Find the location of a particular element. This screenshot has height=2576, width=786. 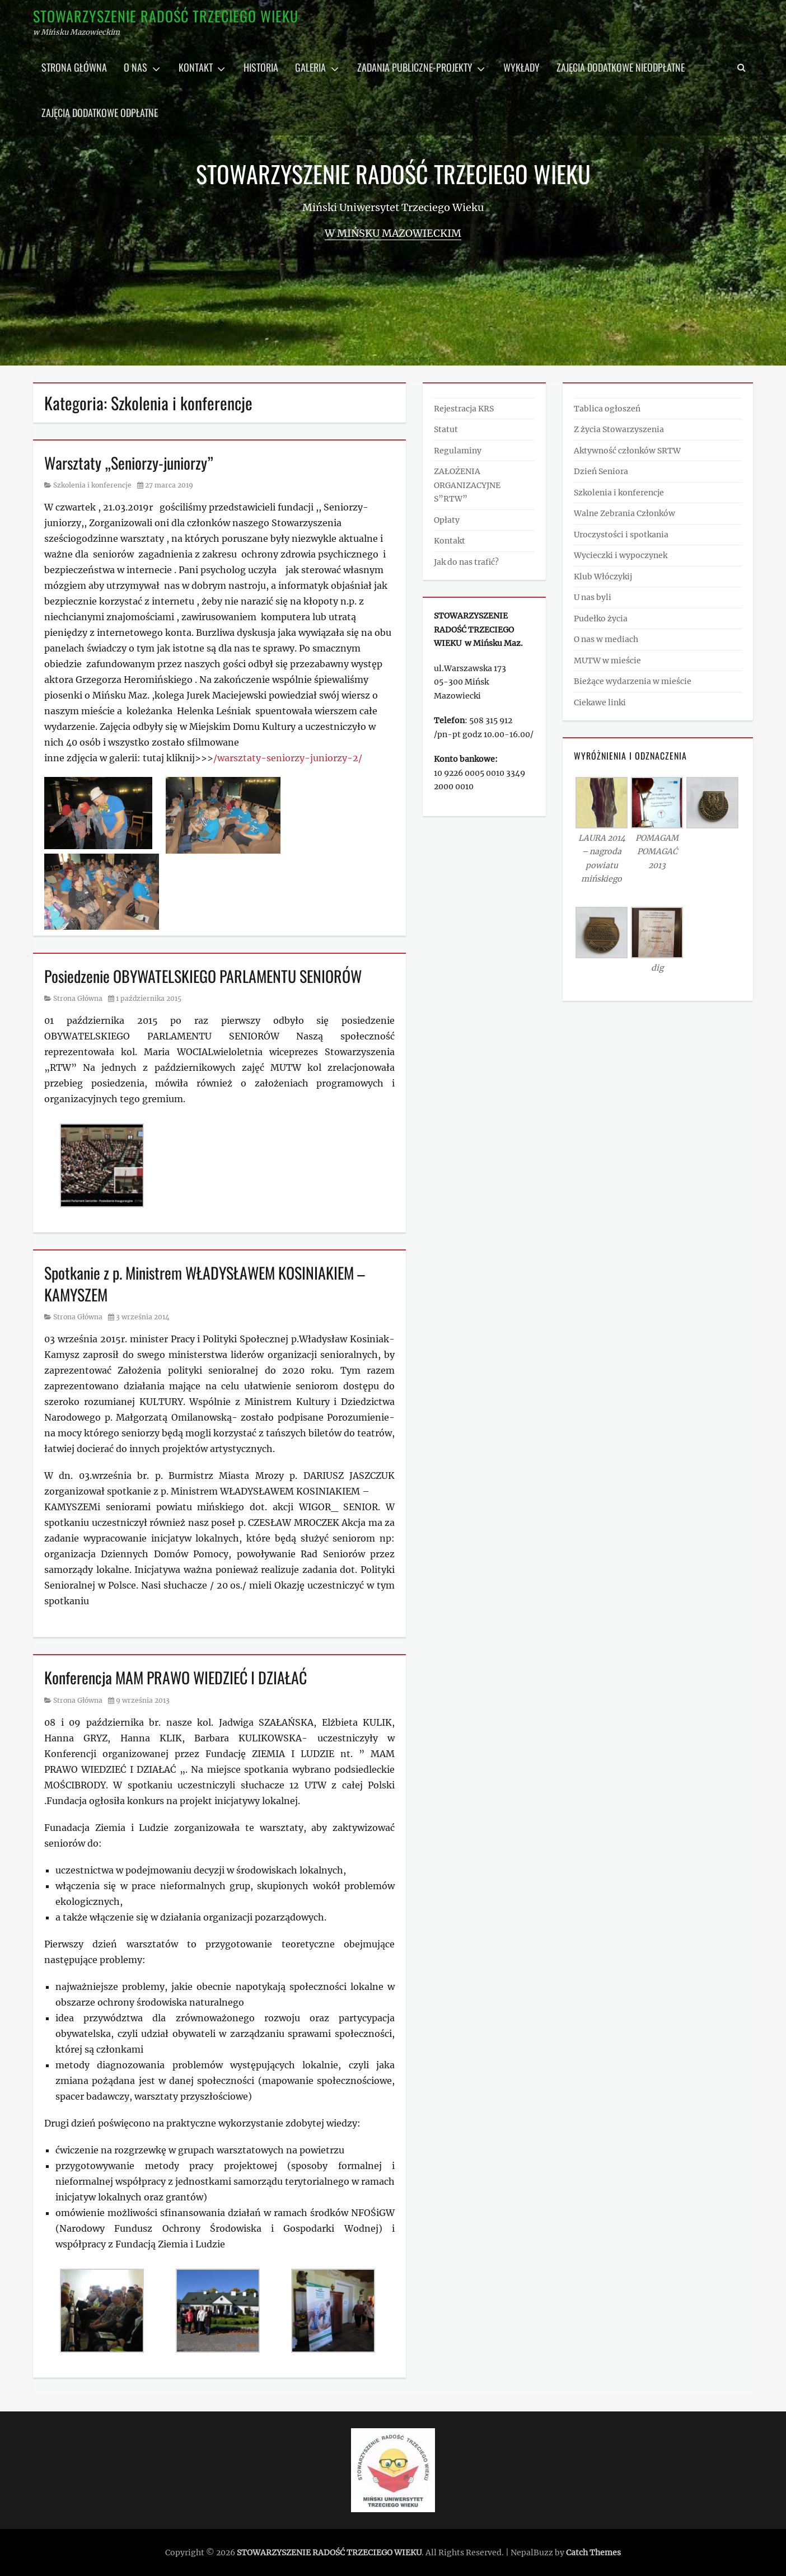

Pudełko życia is located at coordinates (601, 618).